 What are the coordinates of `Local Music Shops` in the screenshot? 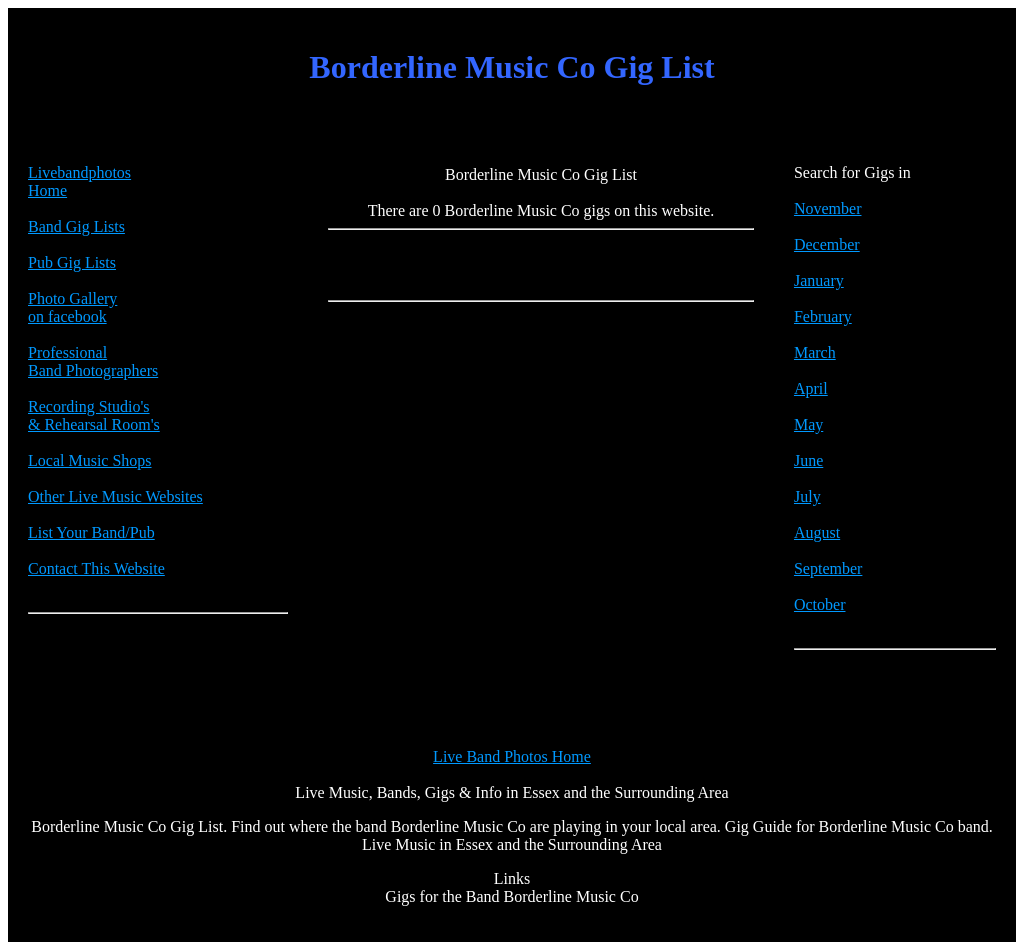 It's located at (90, 460).